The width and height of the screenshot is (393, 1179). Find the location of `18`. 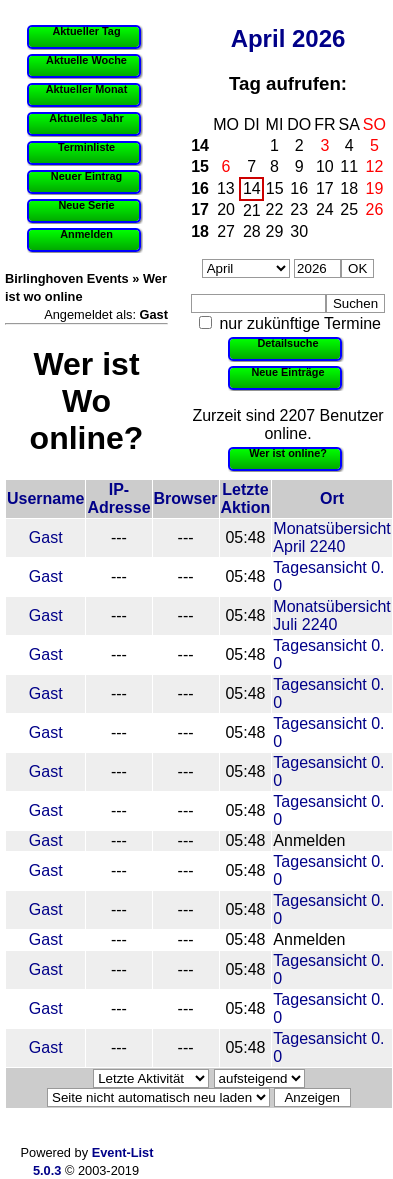

18 is located at coordinates (349, 188).